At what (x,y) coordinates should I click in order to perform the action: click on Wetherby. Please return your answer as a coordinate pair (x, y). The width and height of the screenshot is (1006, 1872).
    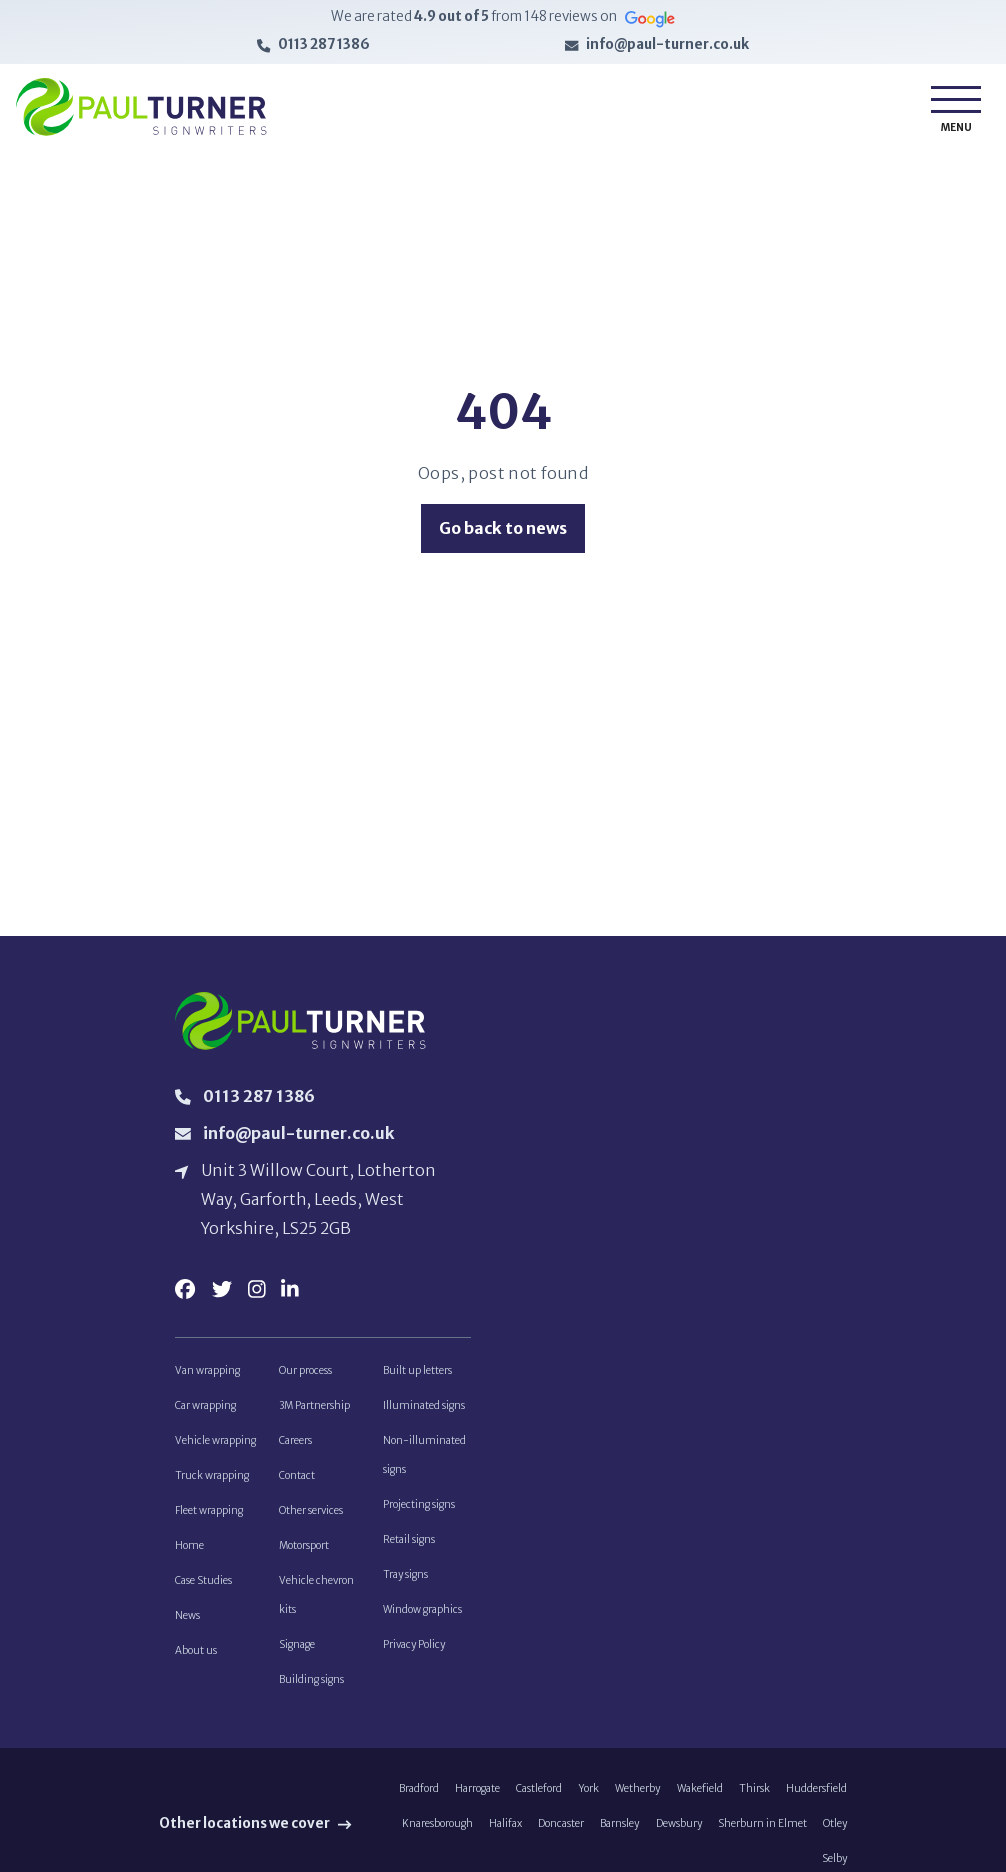
    Looking at the image, I should click on (637, 1797).